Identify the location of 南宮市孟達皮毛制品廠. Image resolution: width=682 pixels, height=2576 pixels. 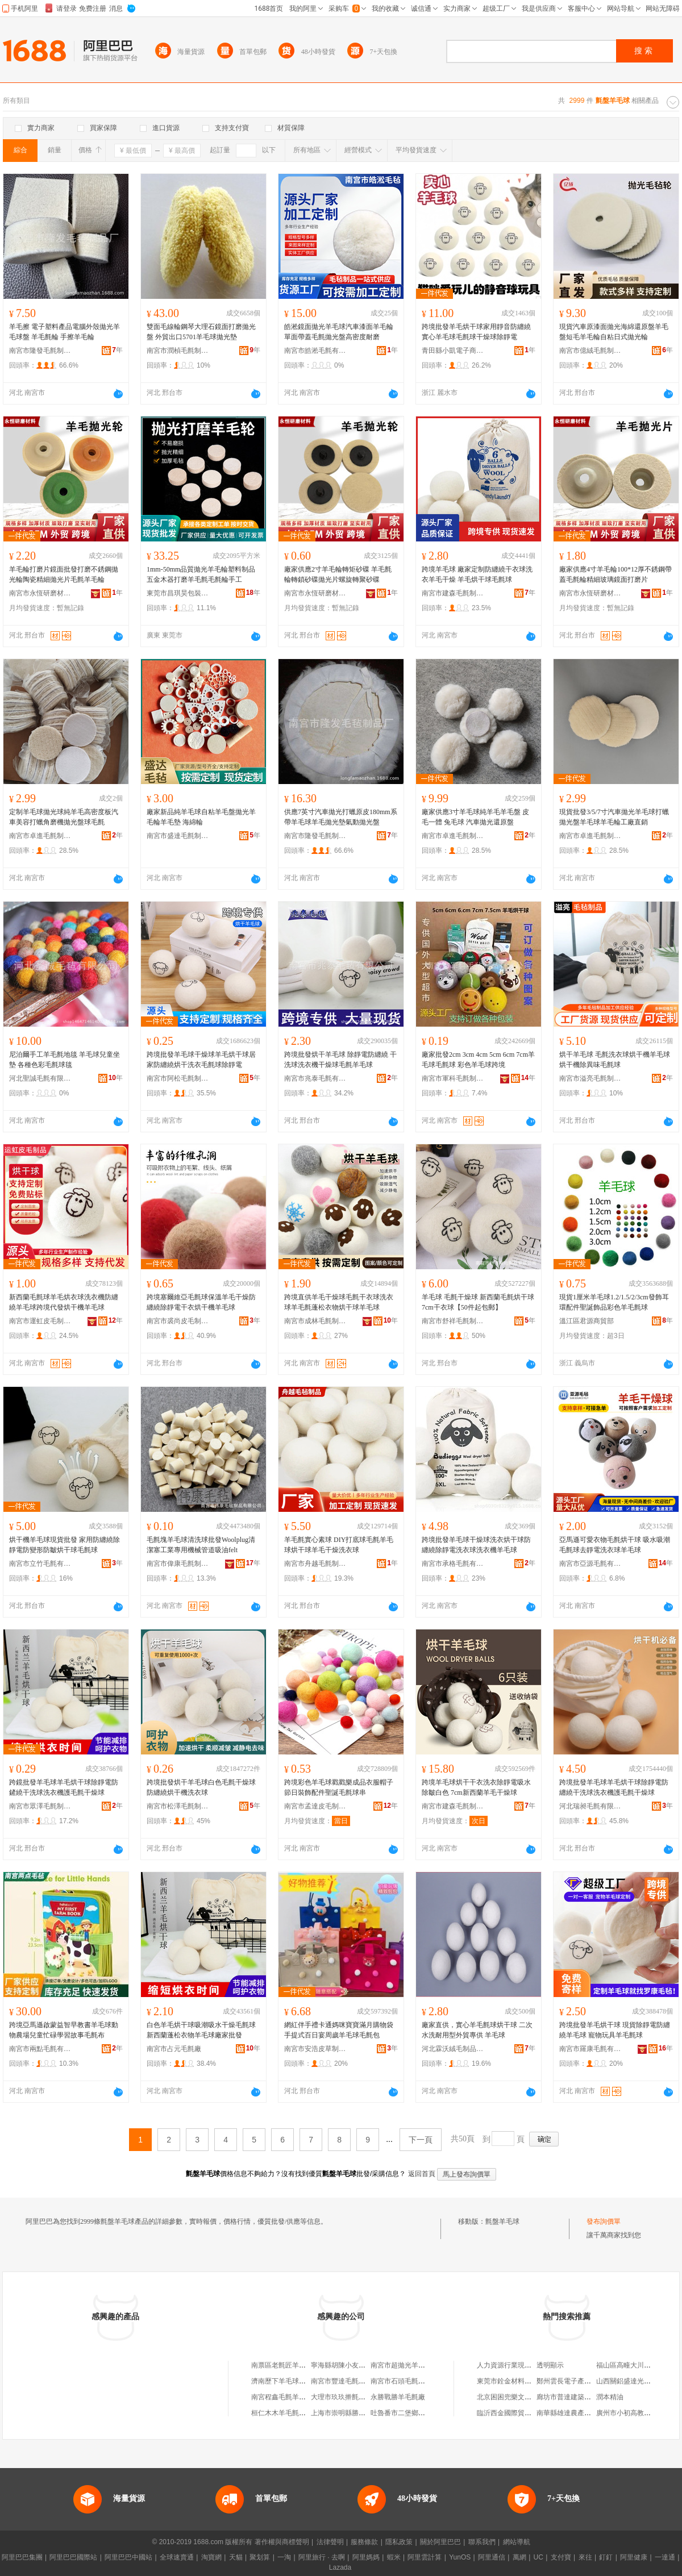
(315, 1806).